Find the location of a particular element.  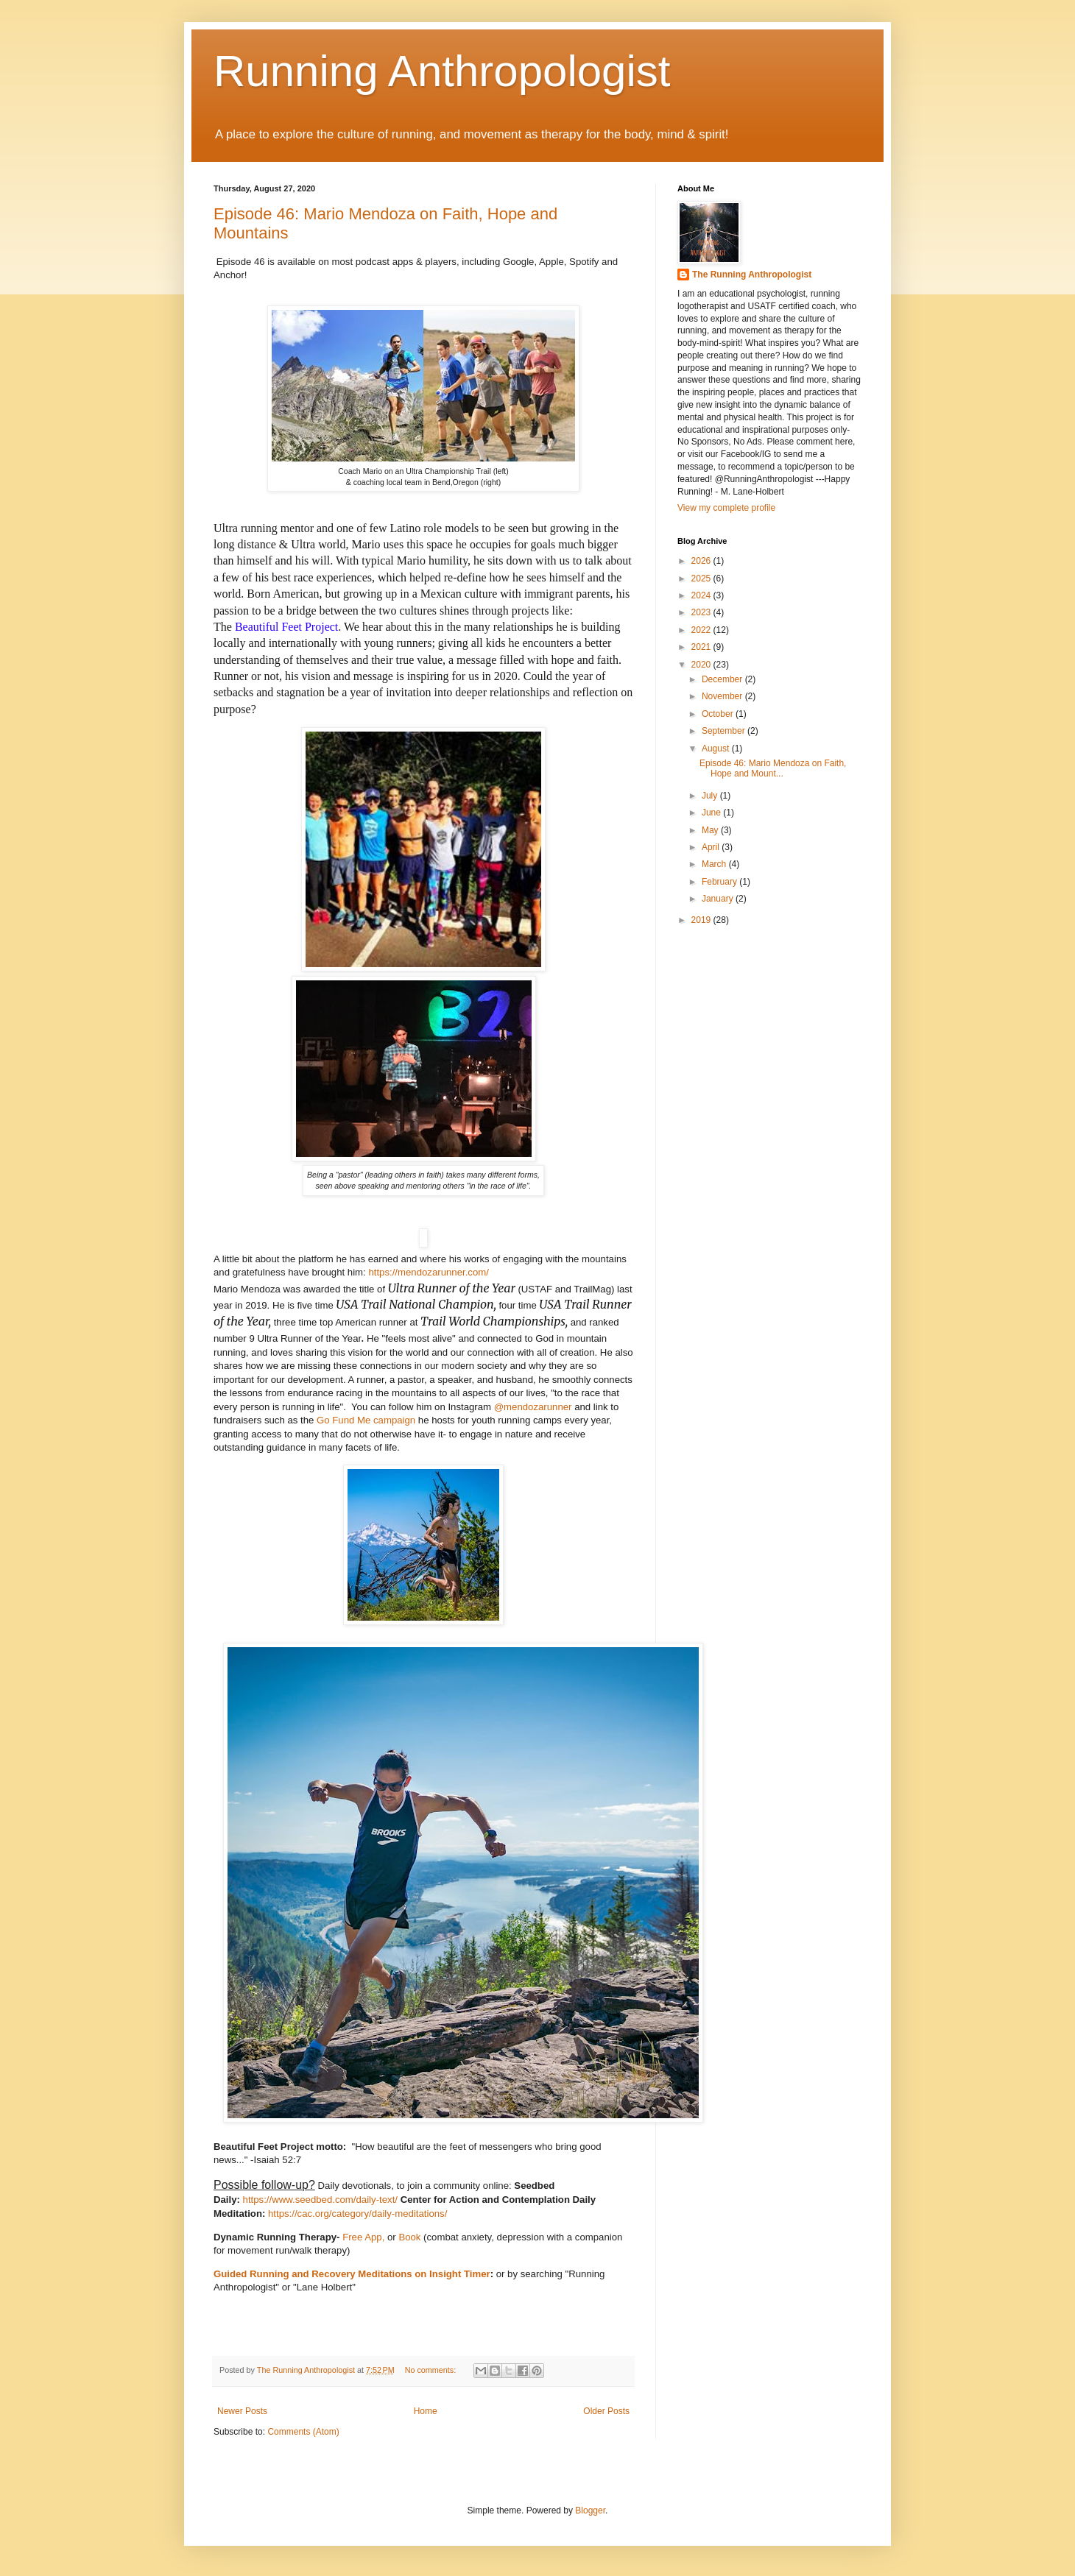

January is located at coordinates (719, 899).